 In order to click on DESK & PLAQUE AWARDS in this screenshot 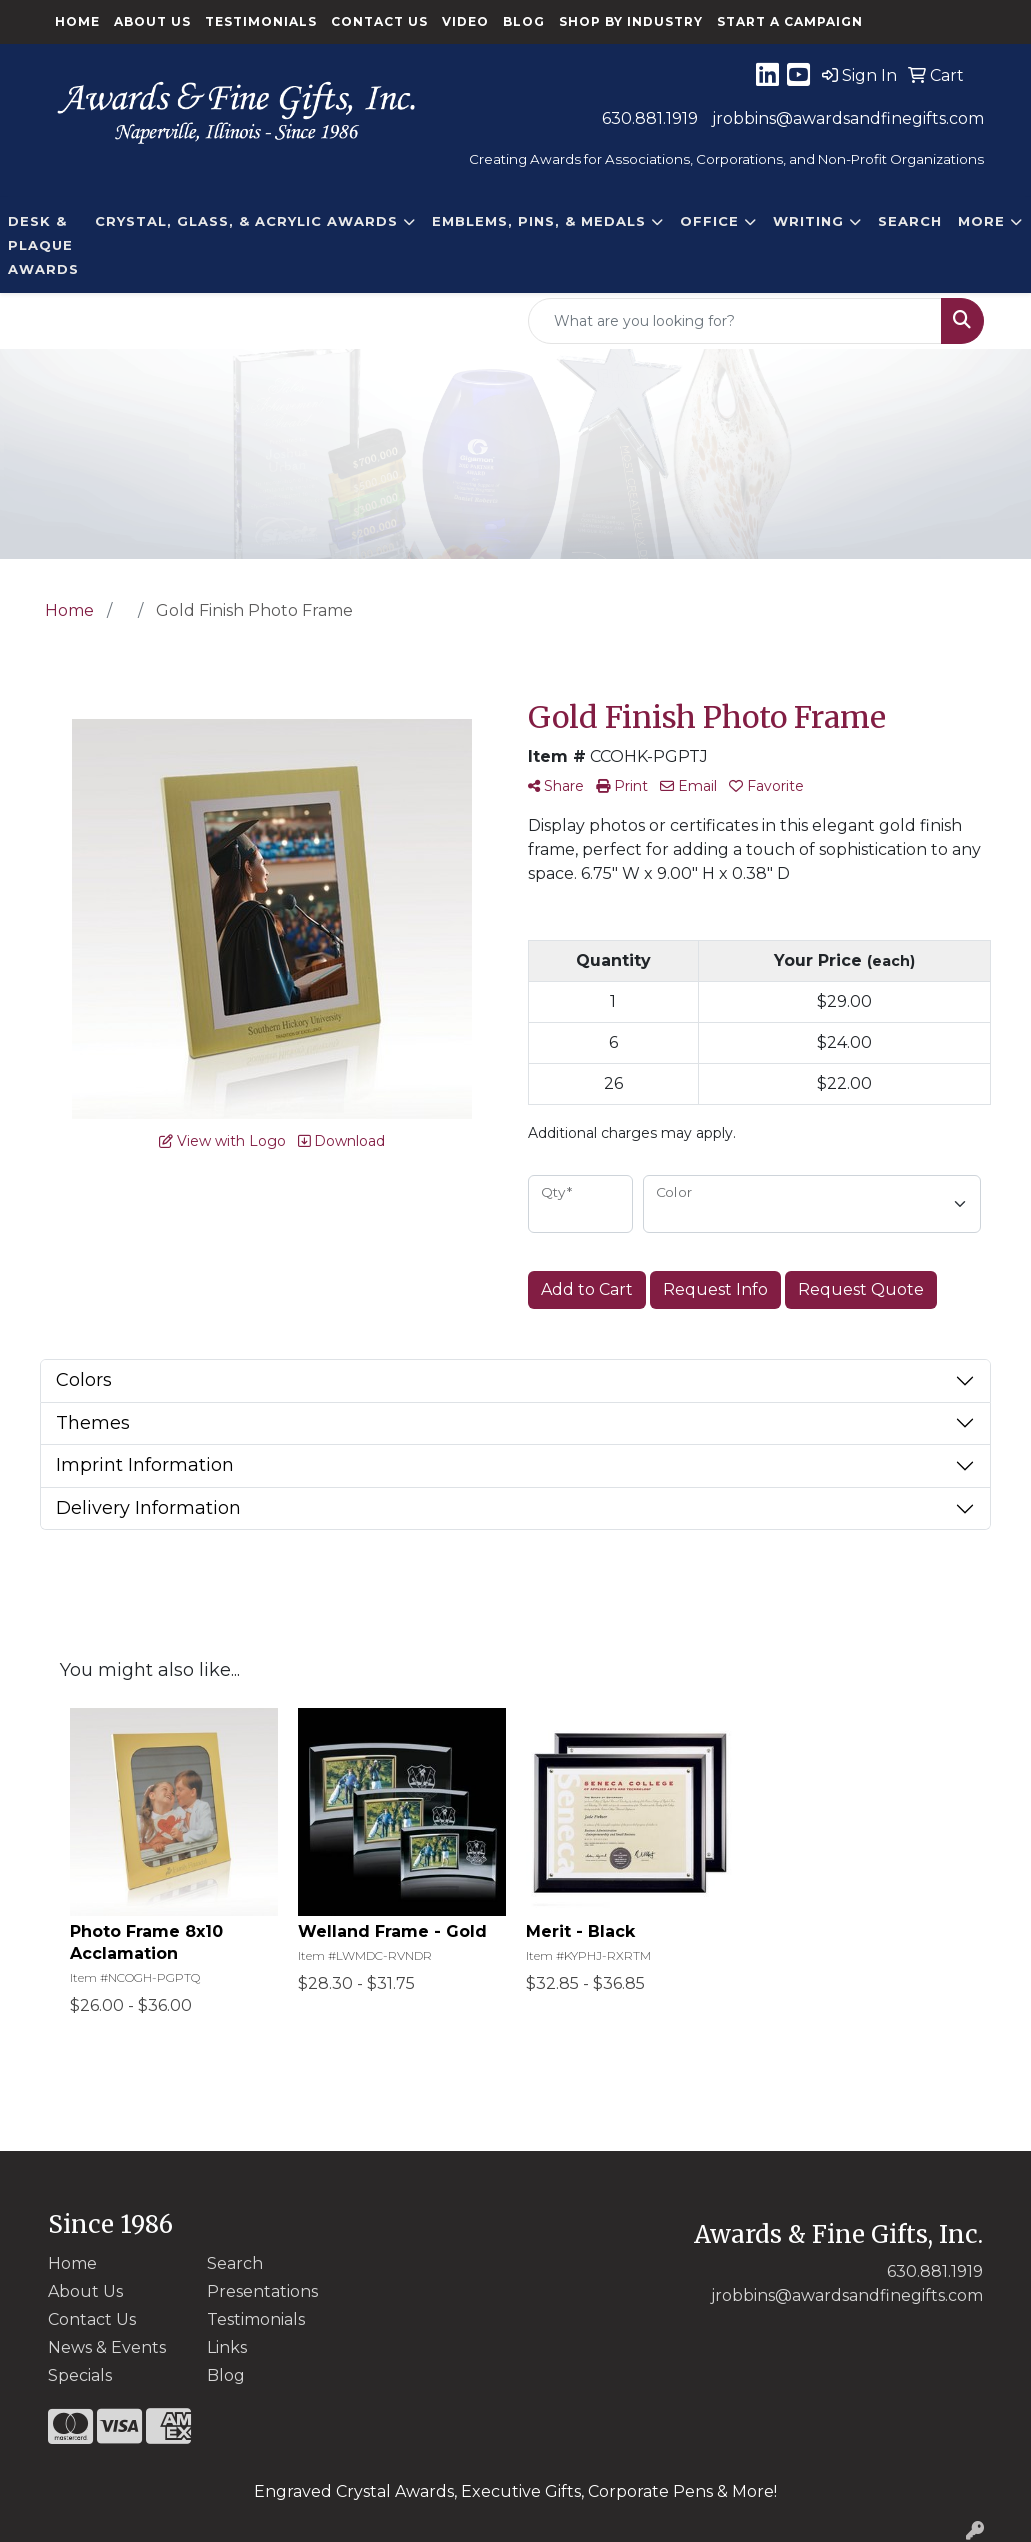, I will do `click(43, 245)`.